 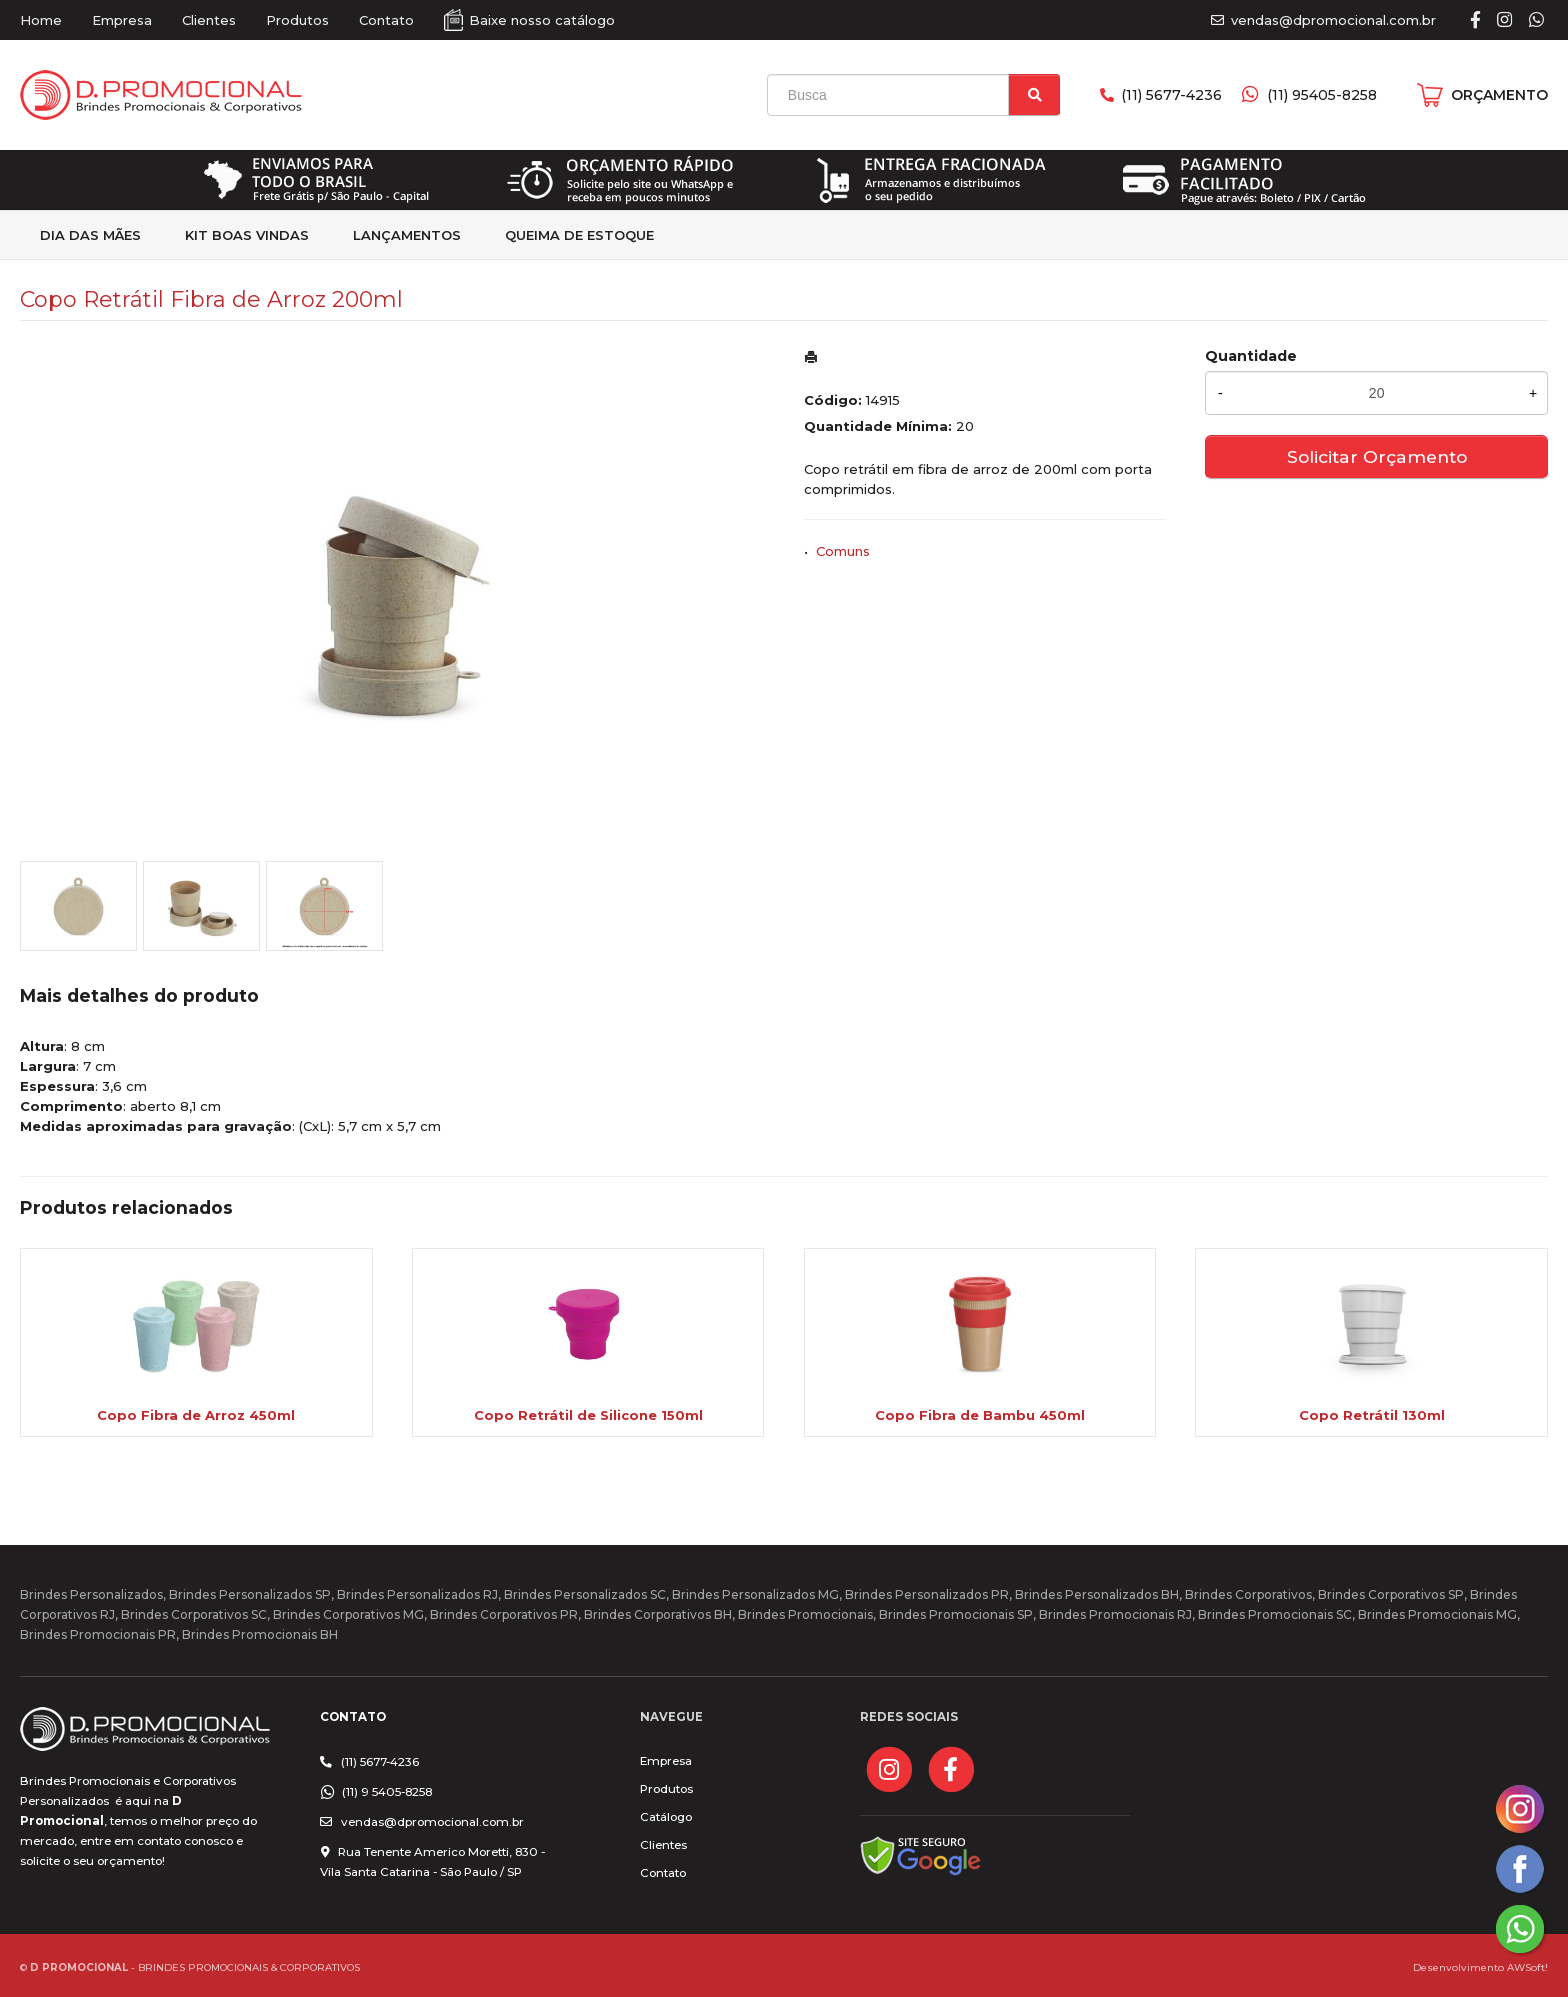 I want to click on AWSoft!, so click(x=1527, y=1967).